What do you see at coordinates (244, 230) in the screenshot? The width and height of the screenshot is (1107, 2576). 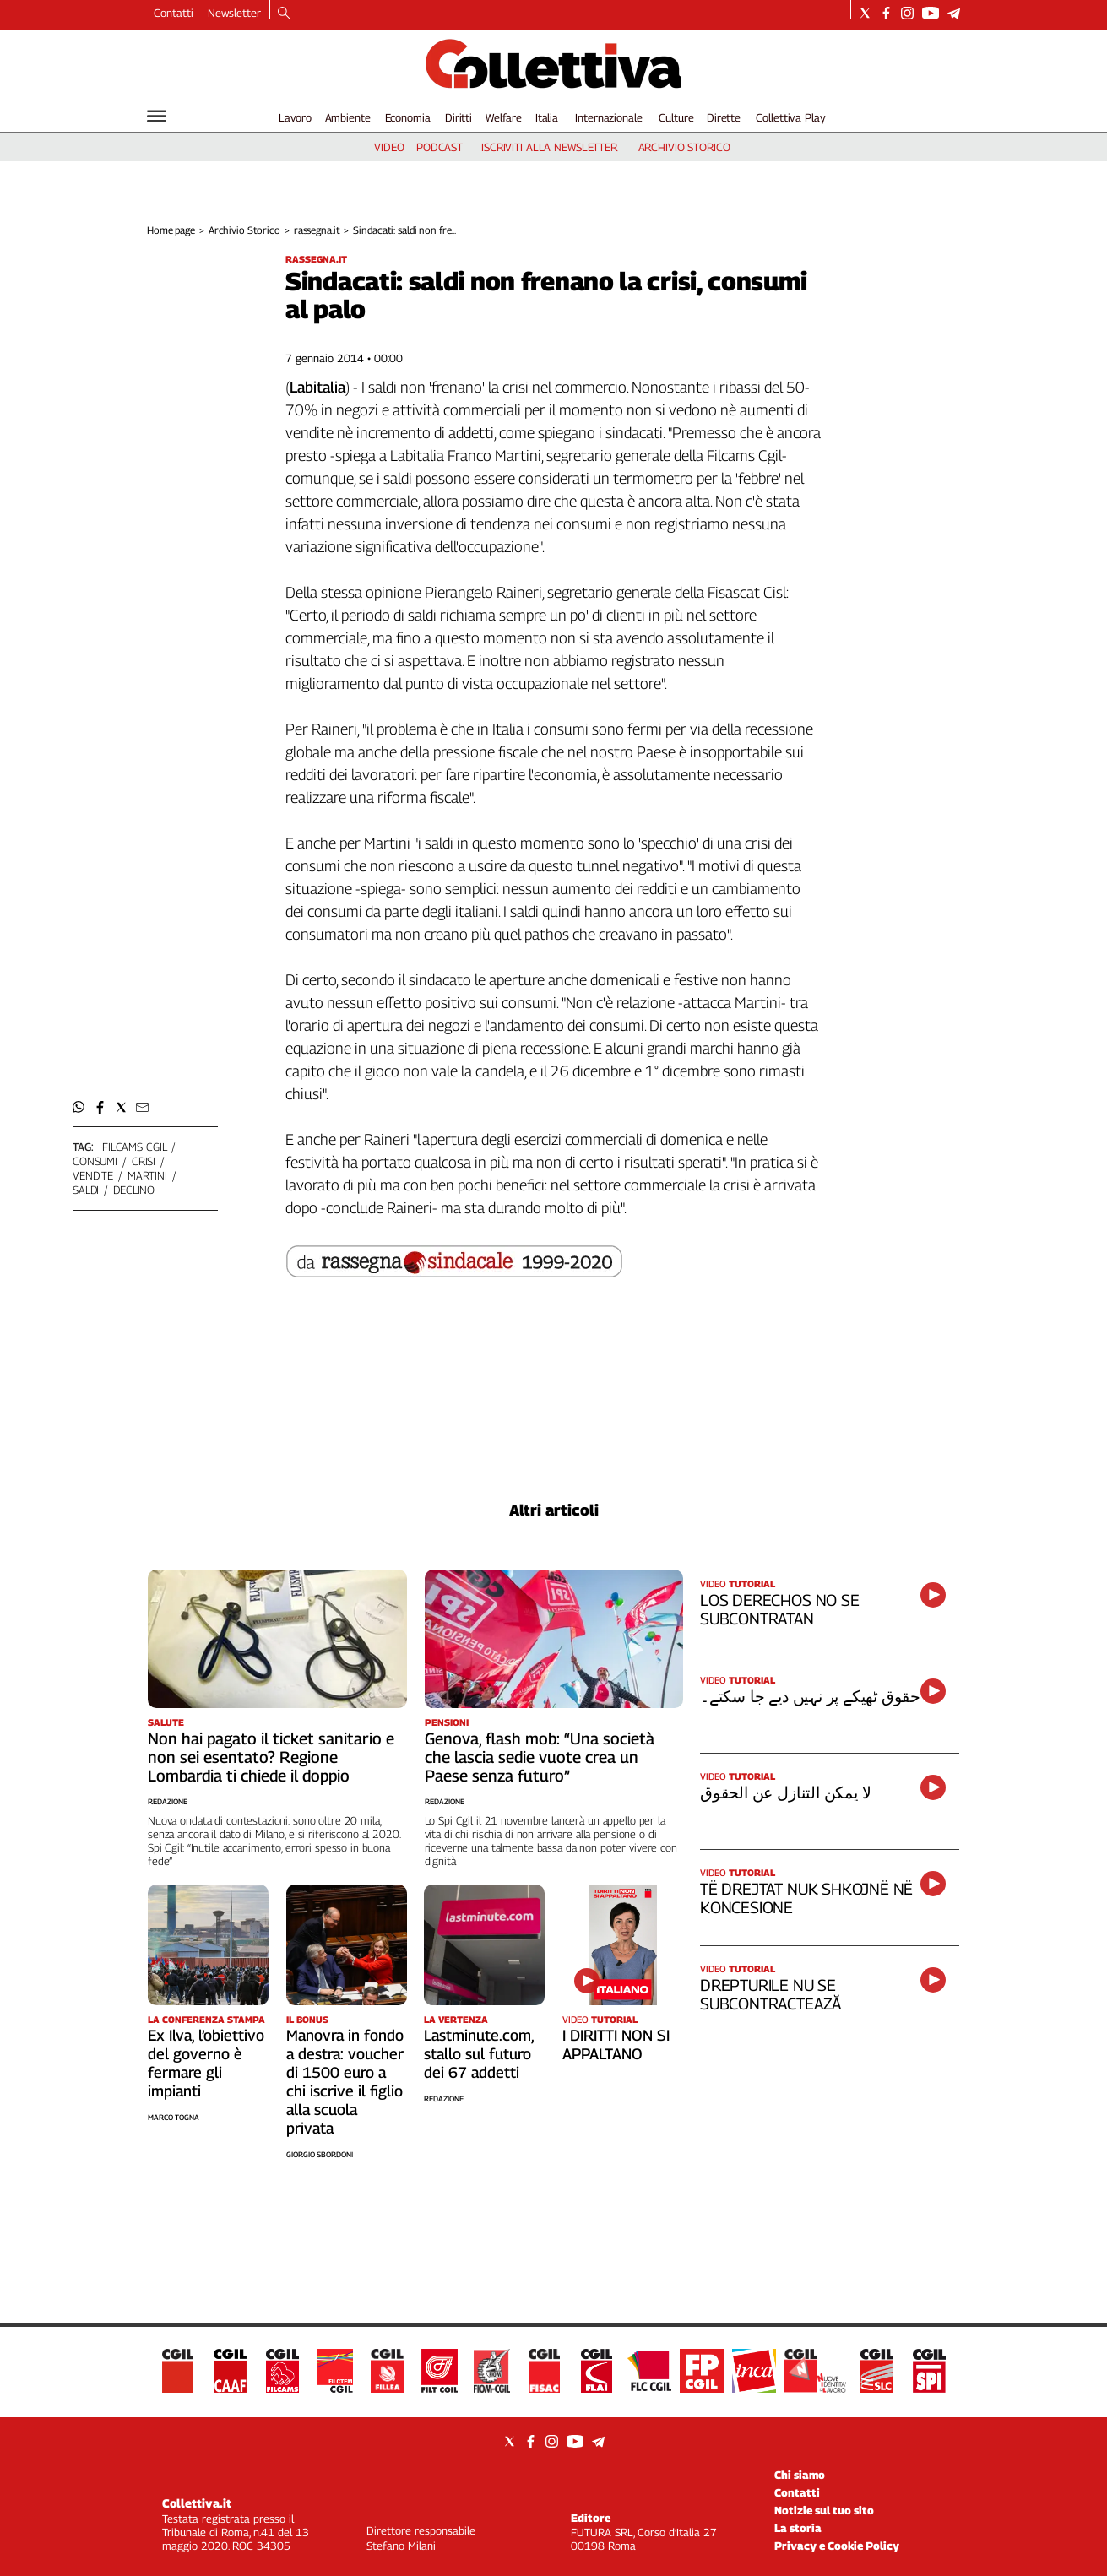 I see `Archivio Storico` at bounding box center [244, 230].